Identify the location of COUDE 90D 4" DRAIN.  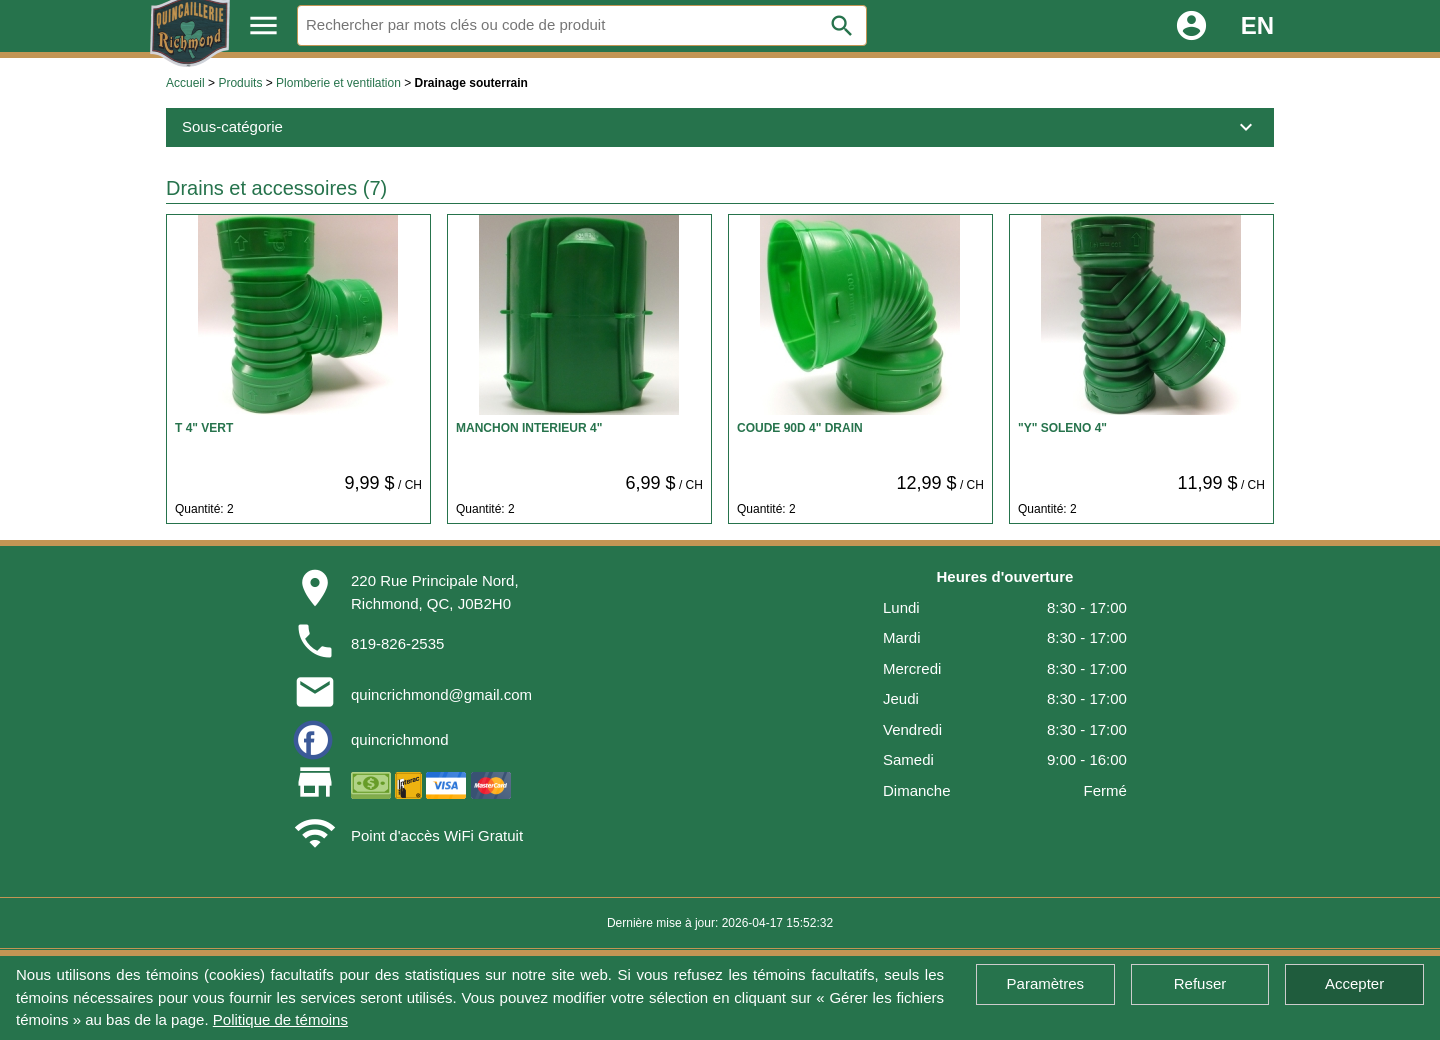
(800, 428).